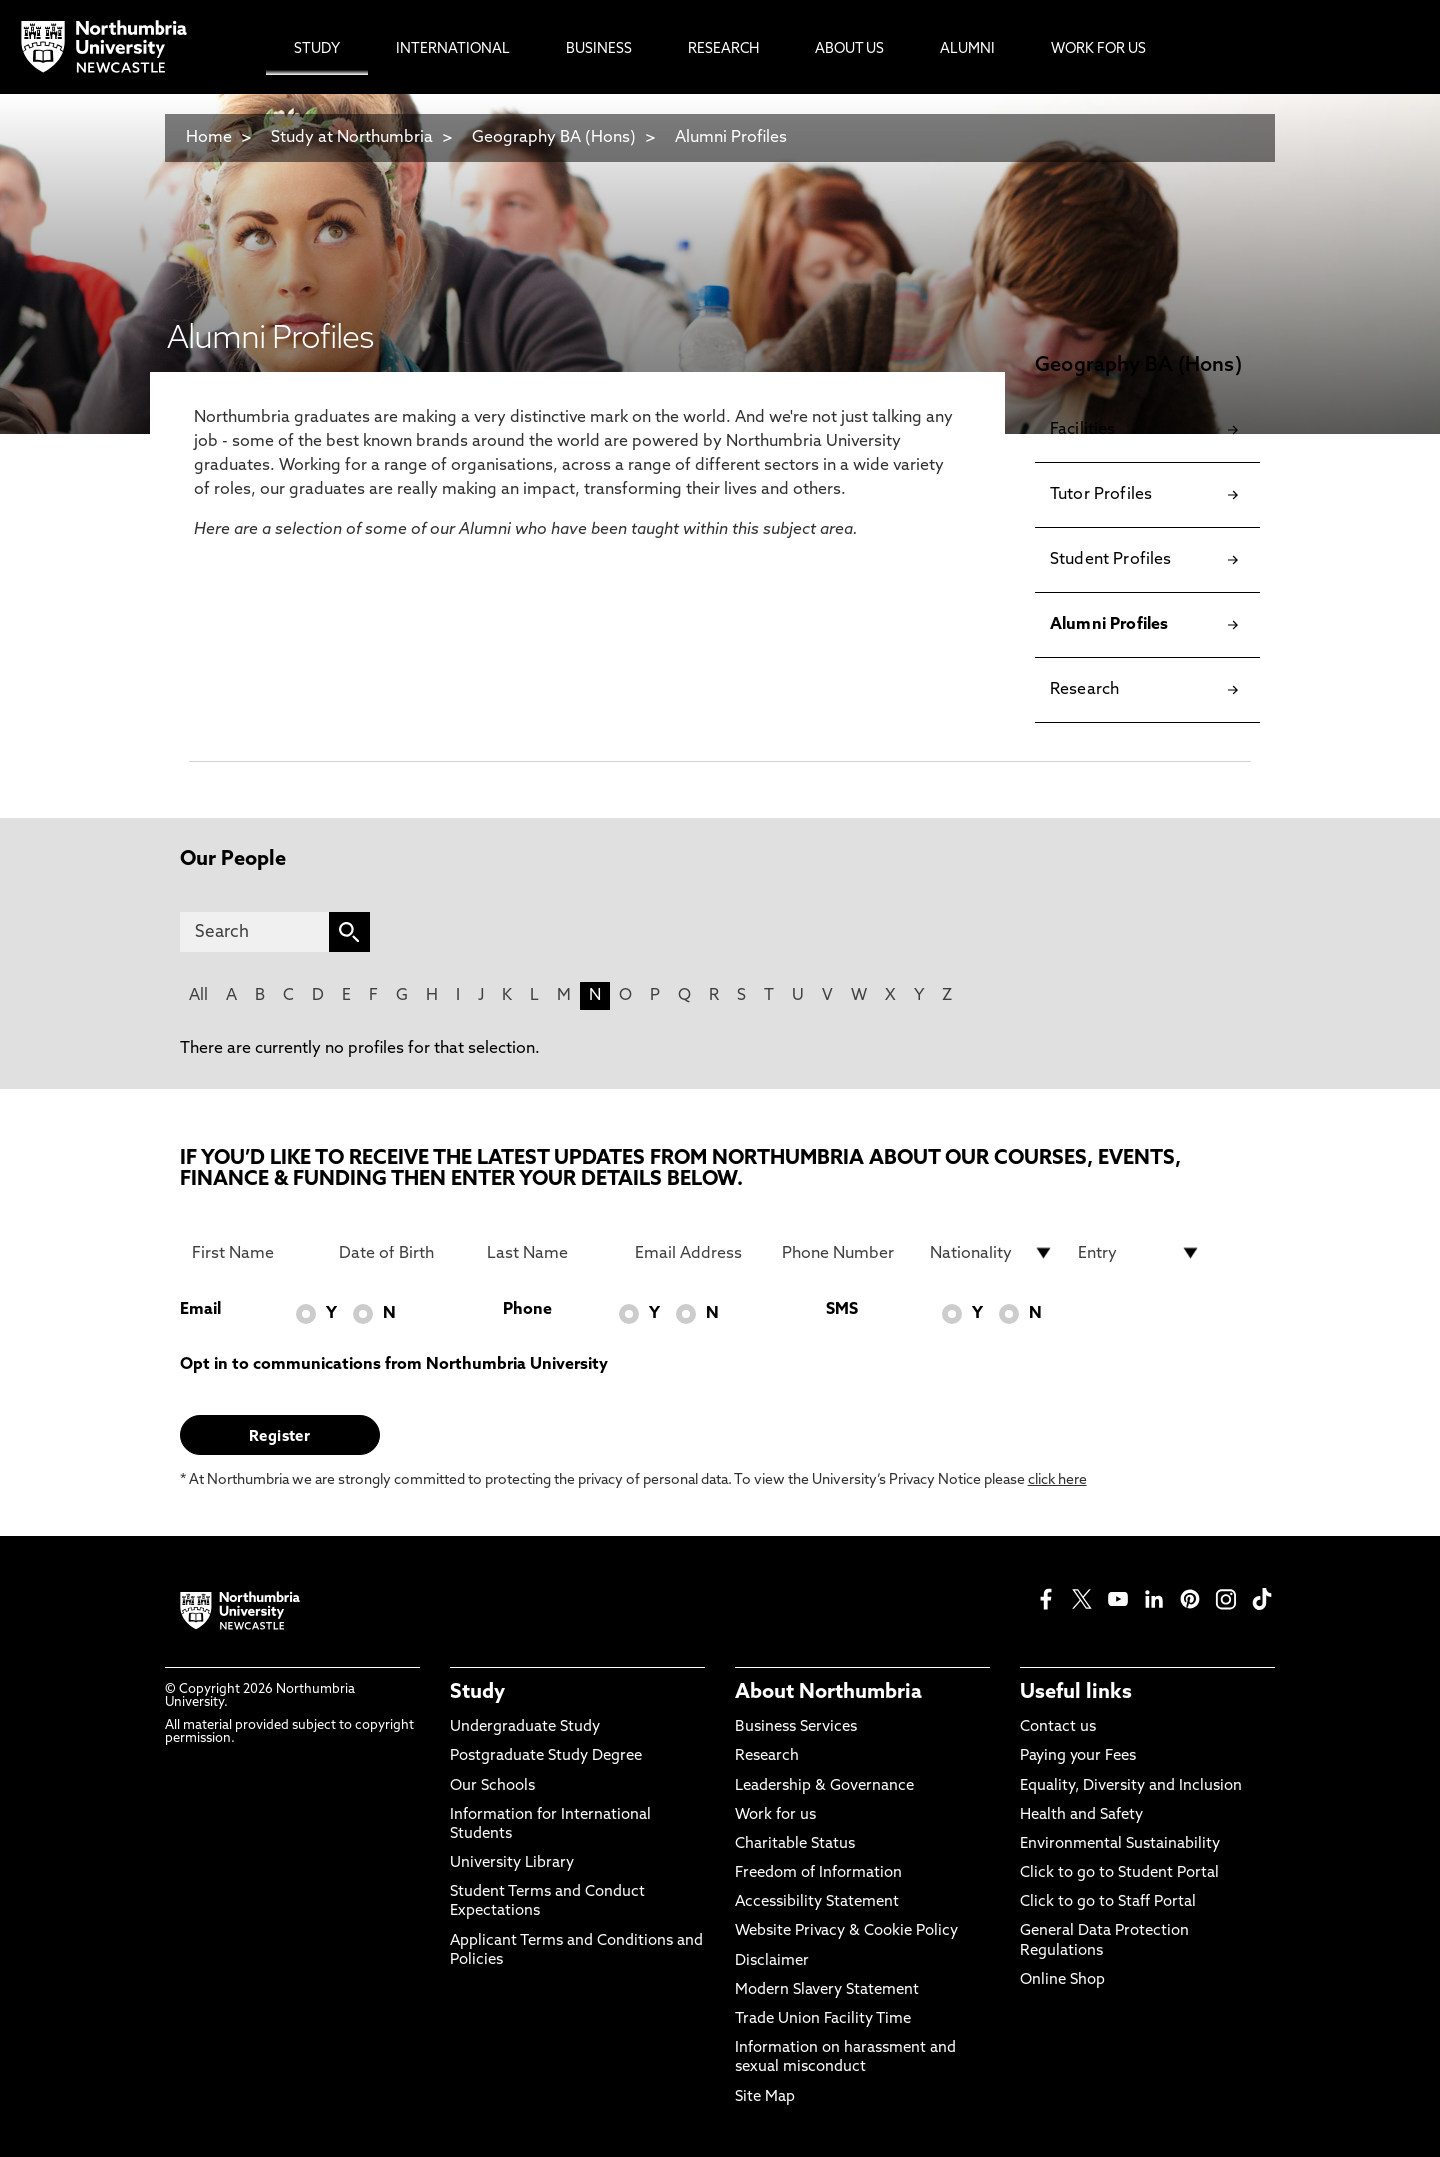 The image size is (1440, 2157). Describe the element at coordinates (200, 1310) in the screenshot. I see `Email` at that location.